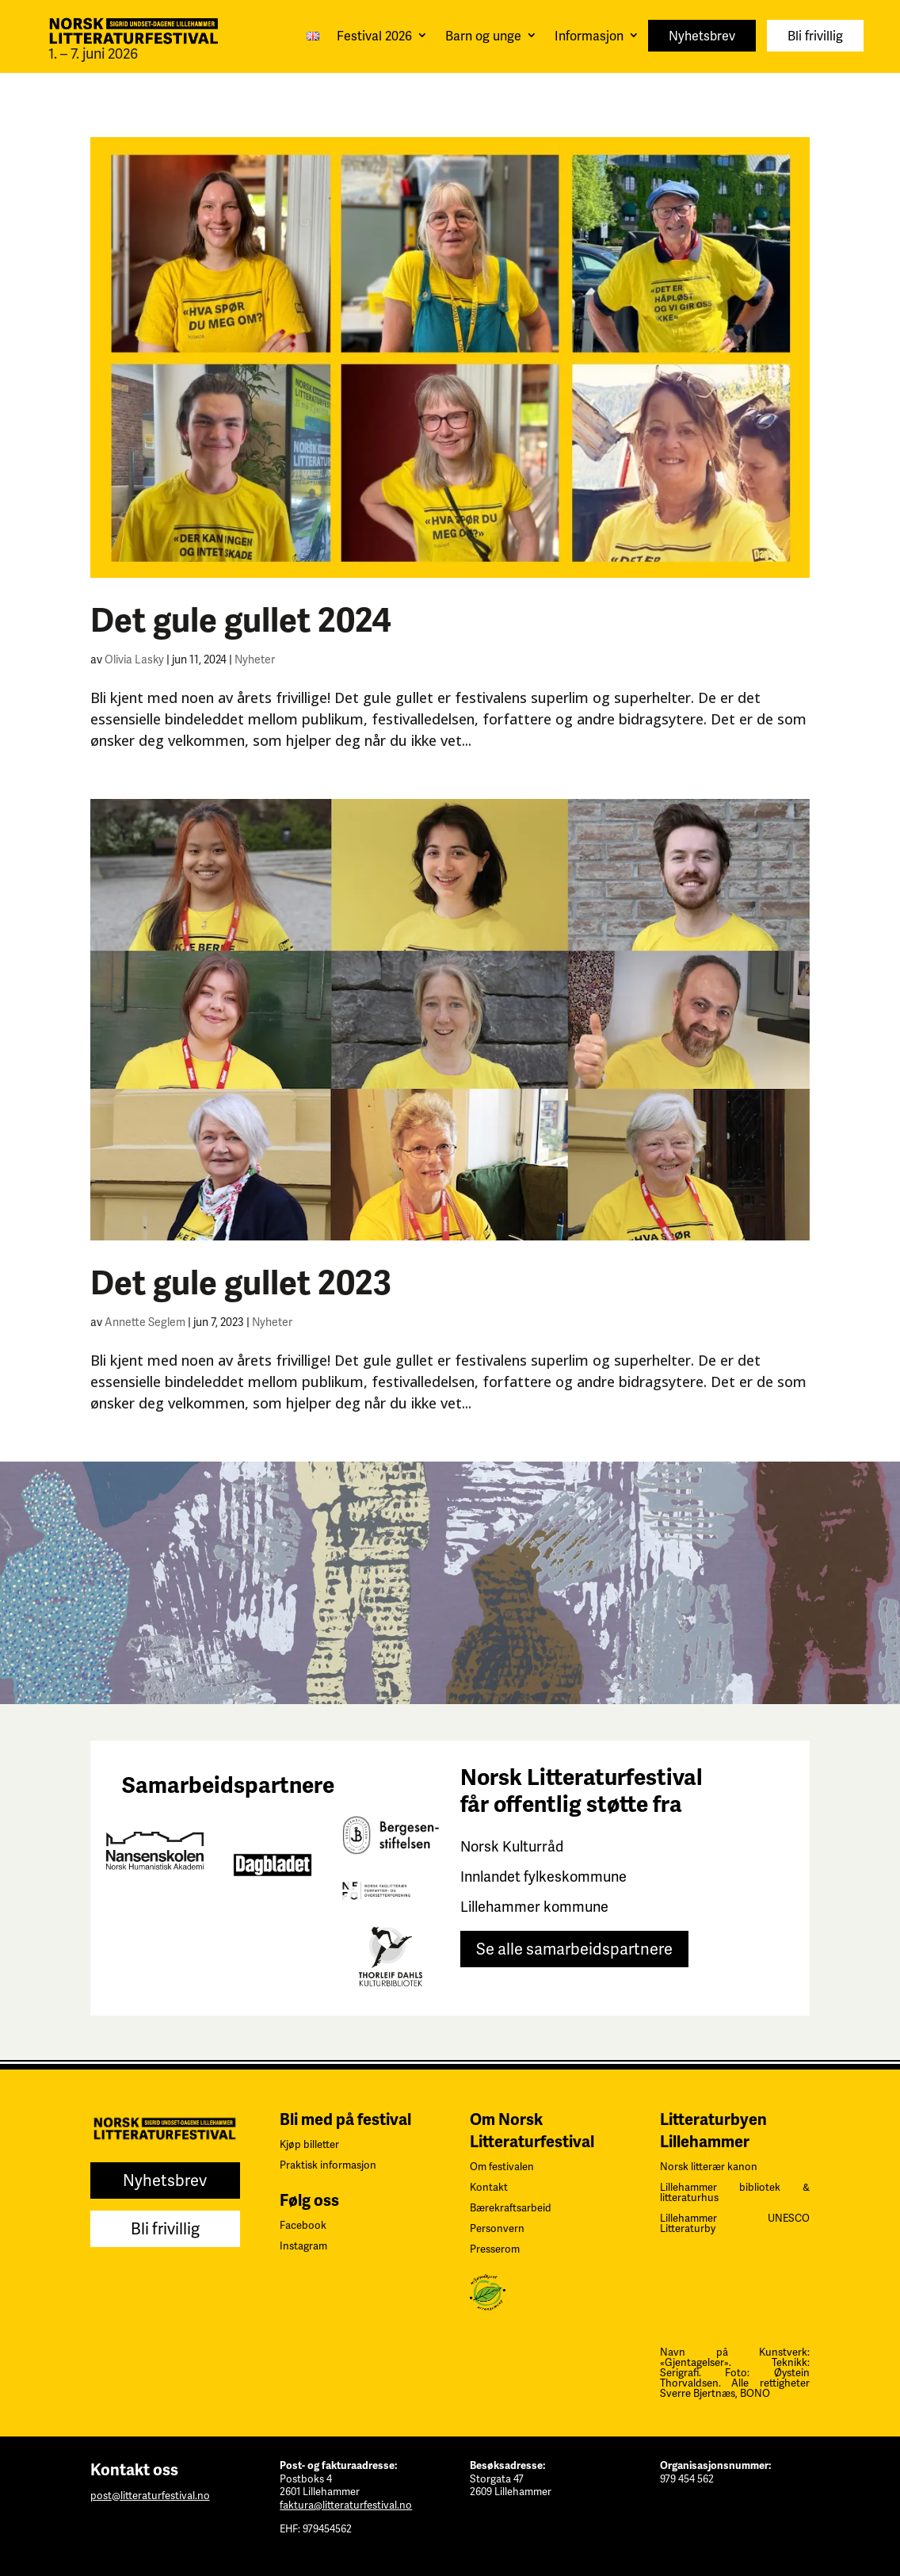  What do you see at coordinates (574, 1949) in the screenshot?
I see `Se alle samarbeidspartnere` at bounding box center [574, 1949].